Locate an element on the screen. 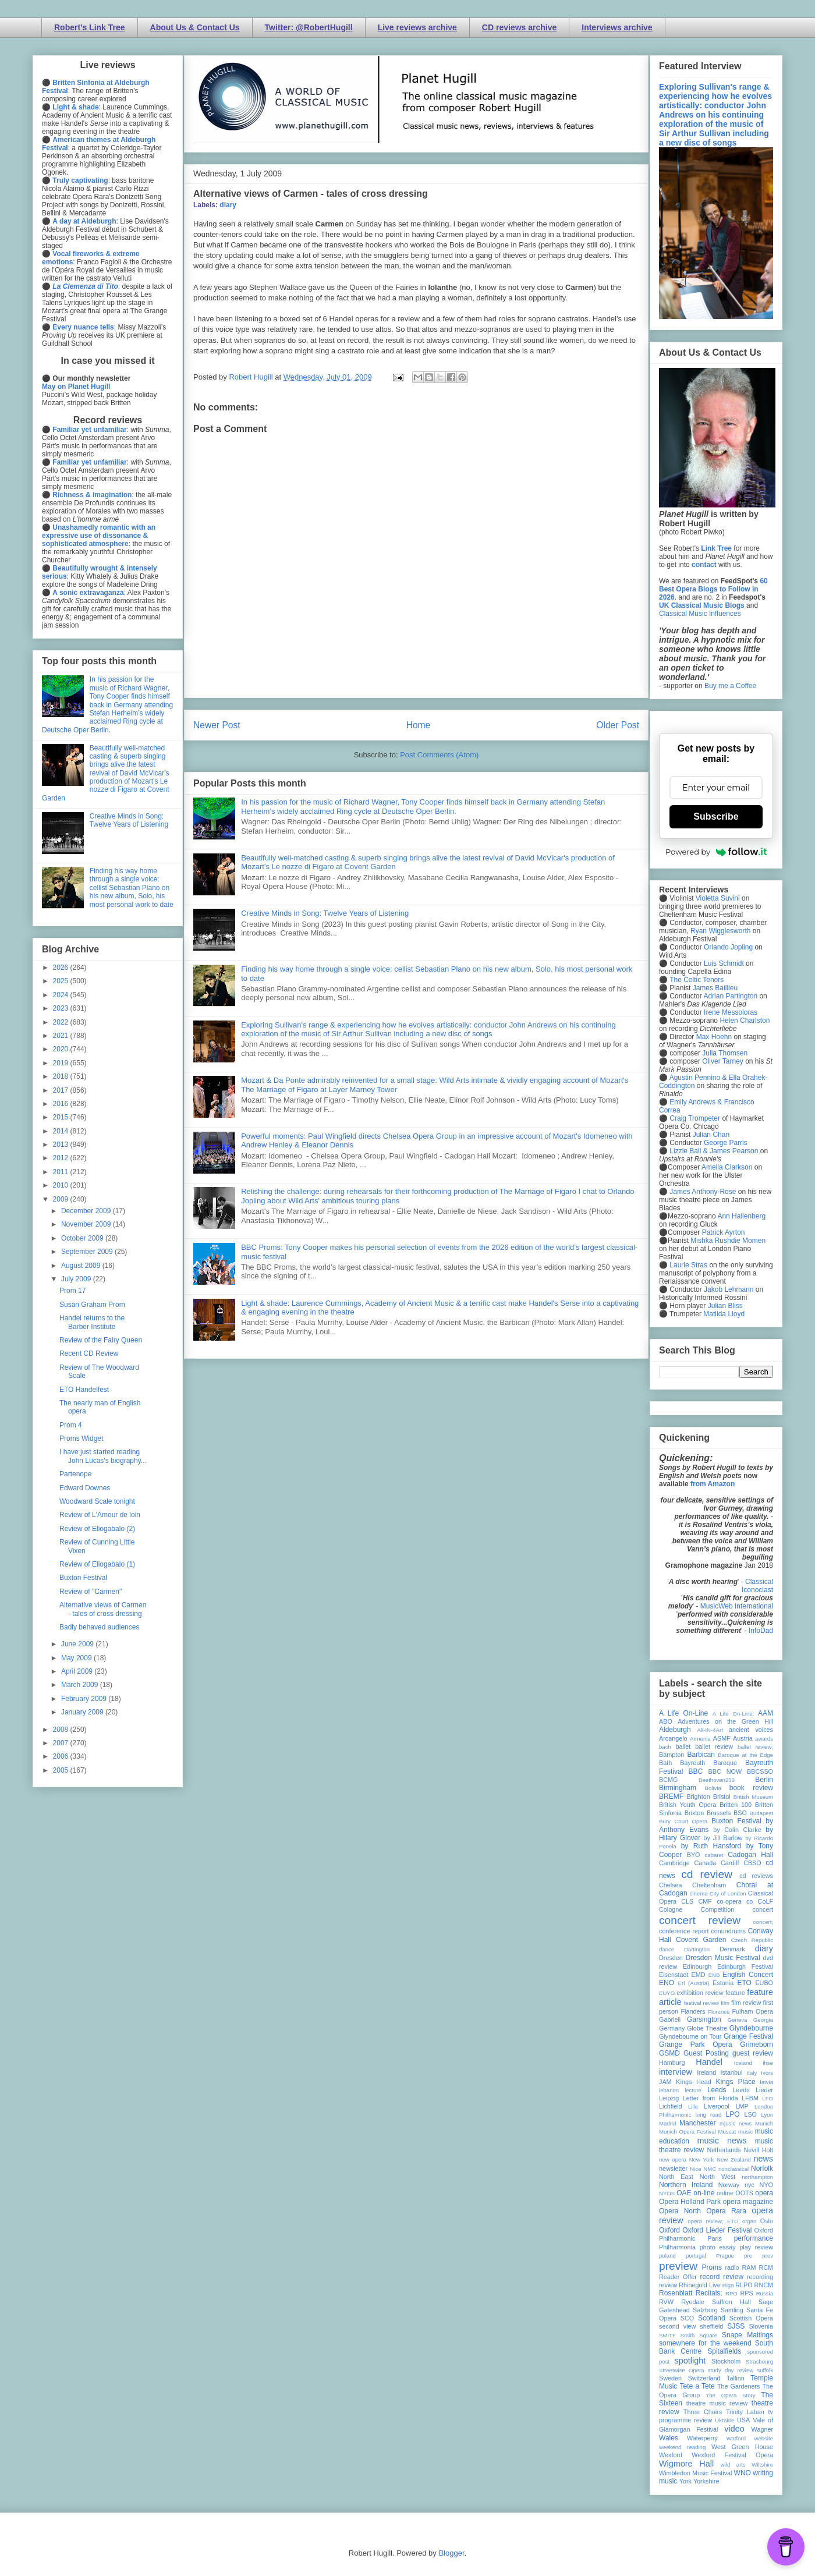 This screenshot has width=815, height=2576. RCM is located at coordinates (766, 2267).